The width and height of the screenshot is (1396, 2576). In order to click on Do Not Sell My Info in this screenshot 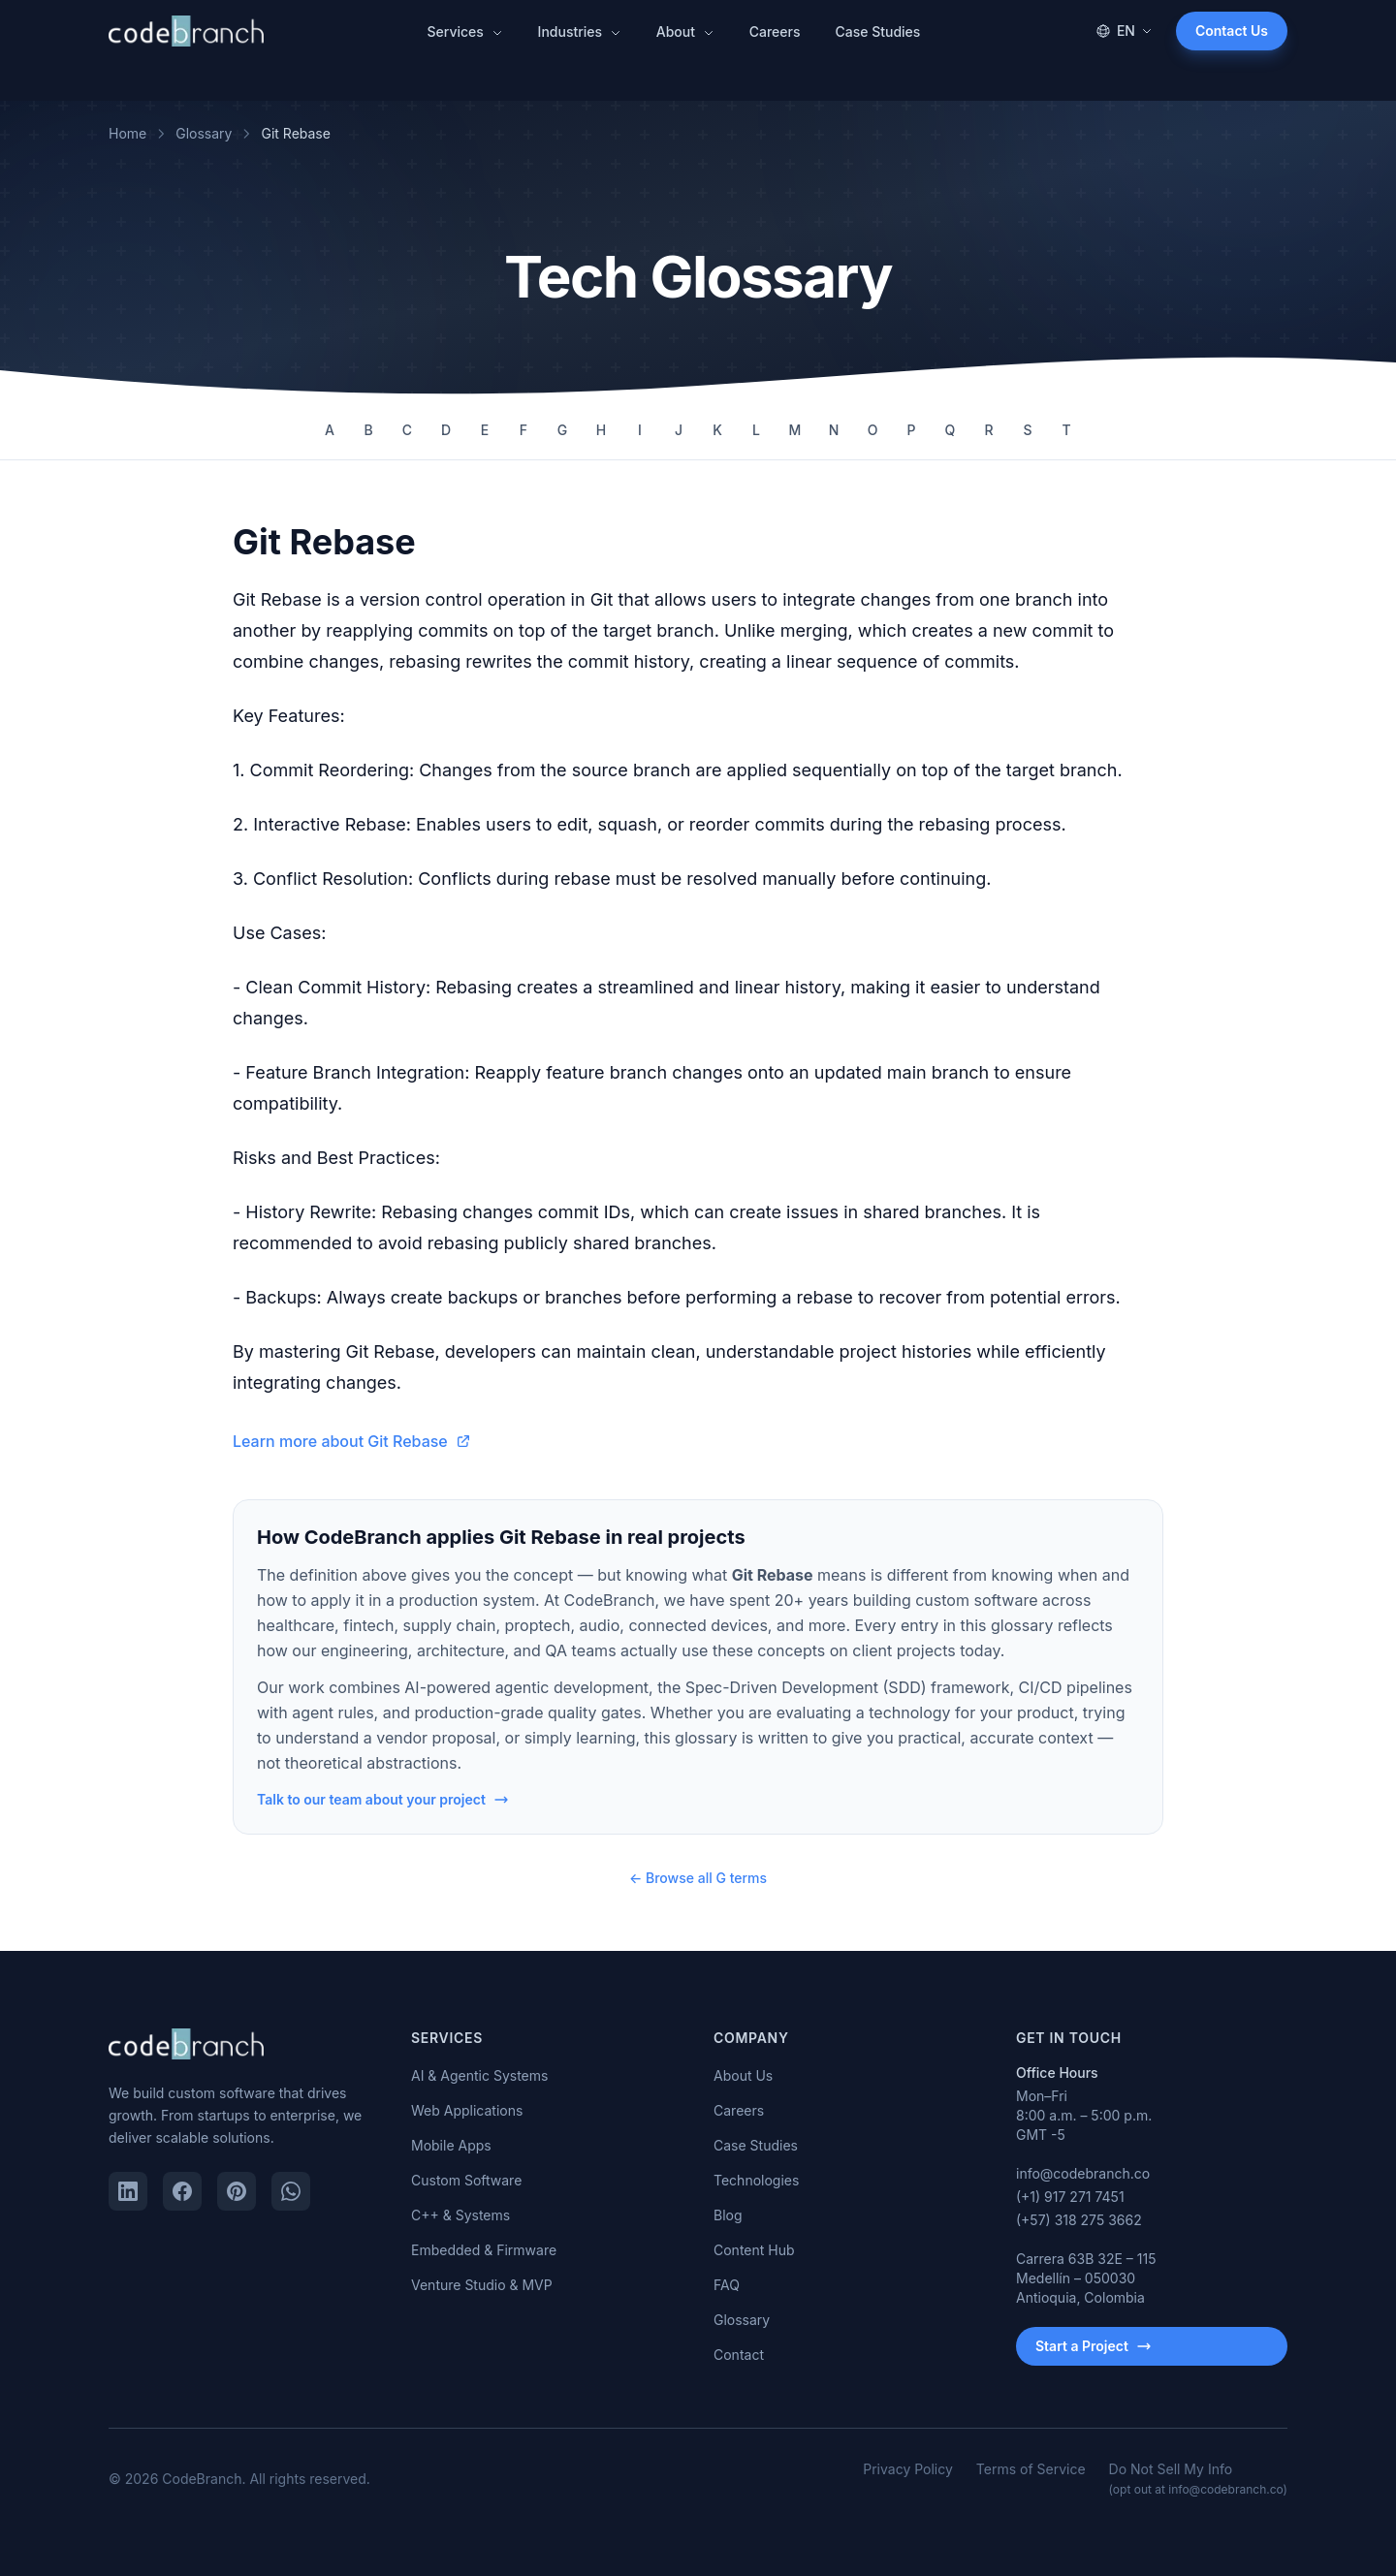, I will do `click(1198, 2479)`.